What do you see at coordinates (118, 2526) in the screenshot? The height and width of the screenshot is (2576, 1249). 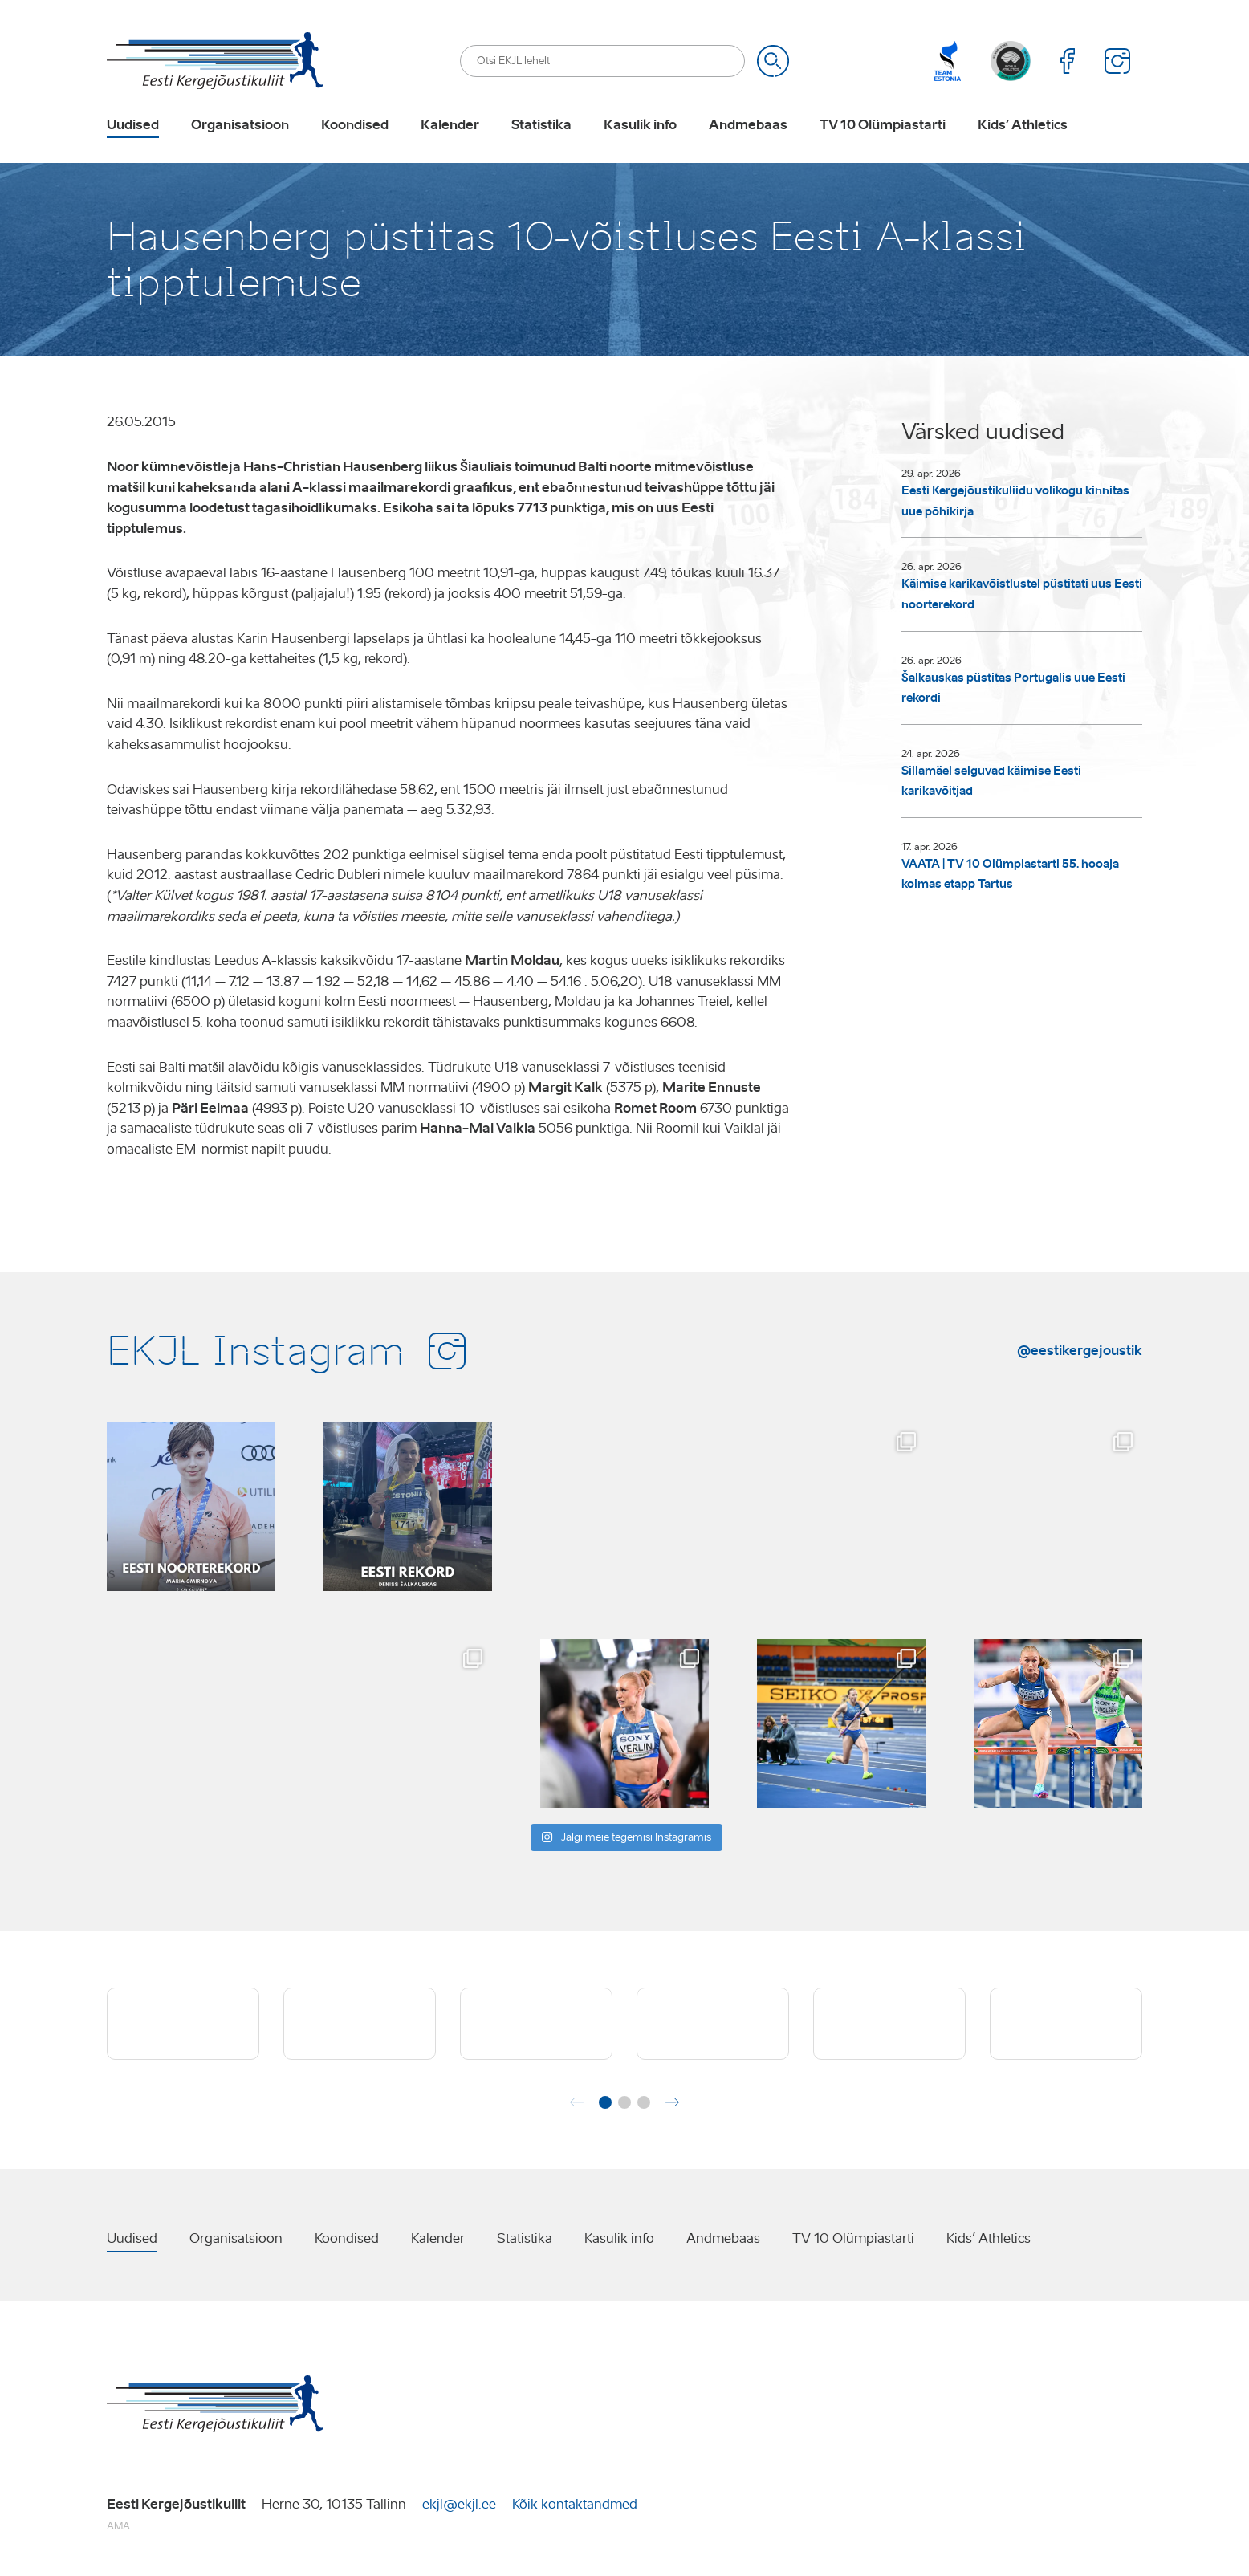 I see `AMA` at bounding box center [118, 2526].